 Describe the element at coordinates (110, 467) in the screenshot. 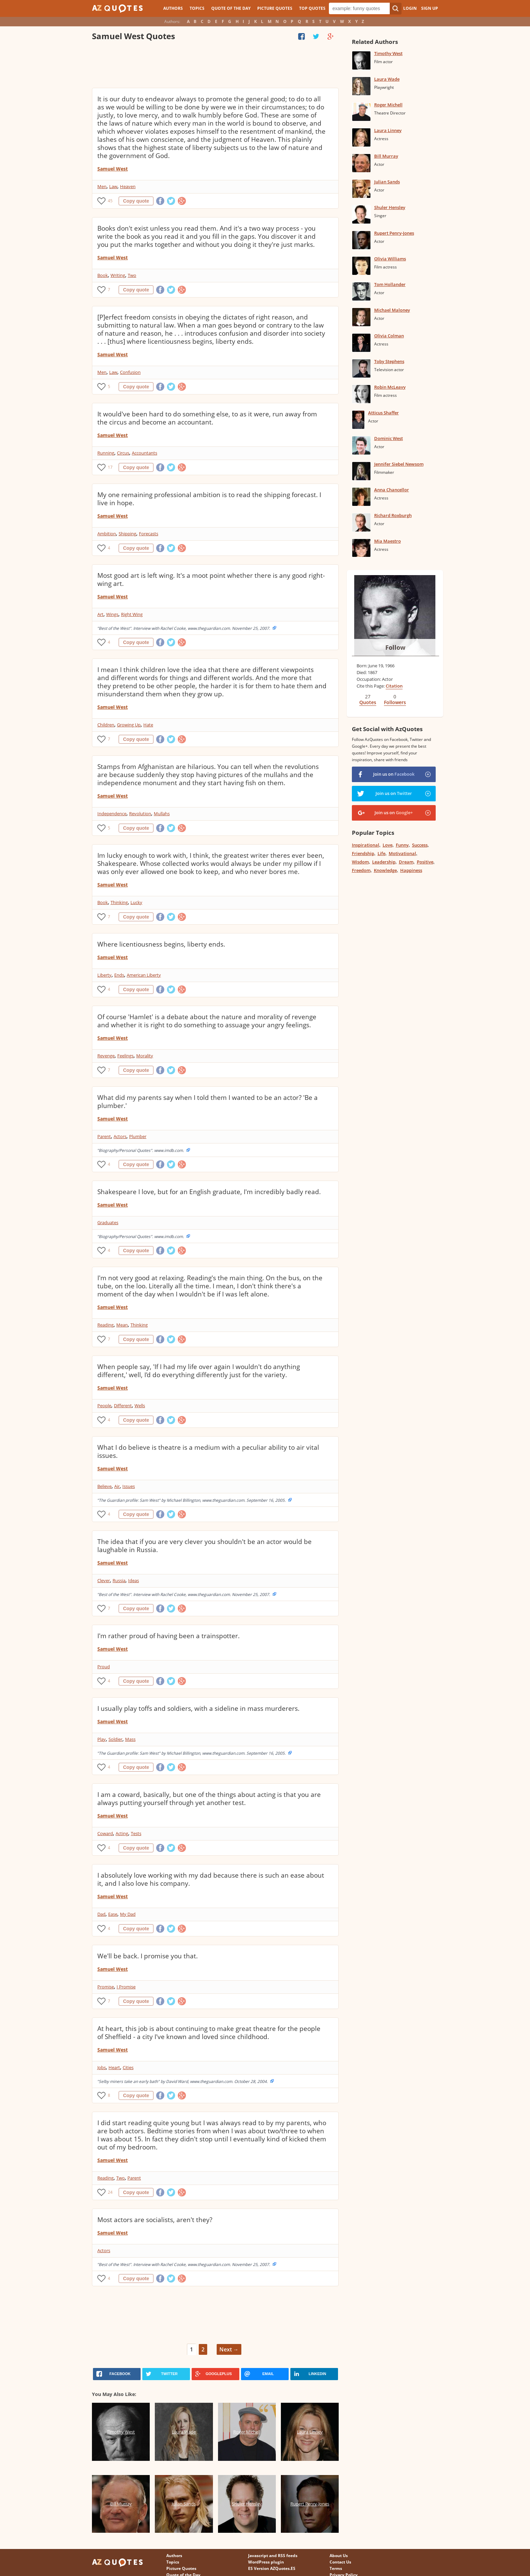

I see `17` at that location.